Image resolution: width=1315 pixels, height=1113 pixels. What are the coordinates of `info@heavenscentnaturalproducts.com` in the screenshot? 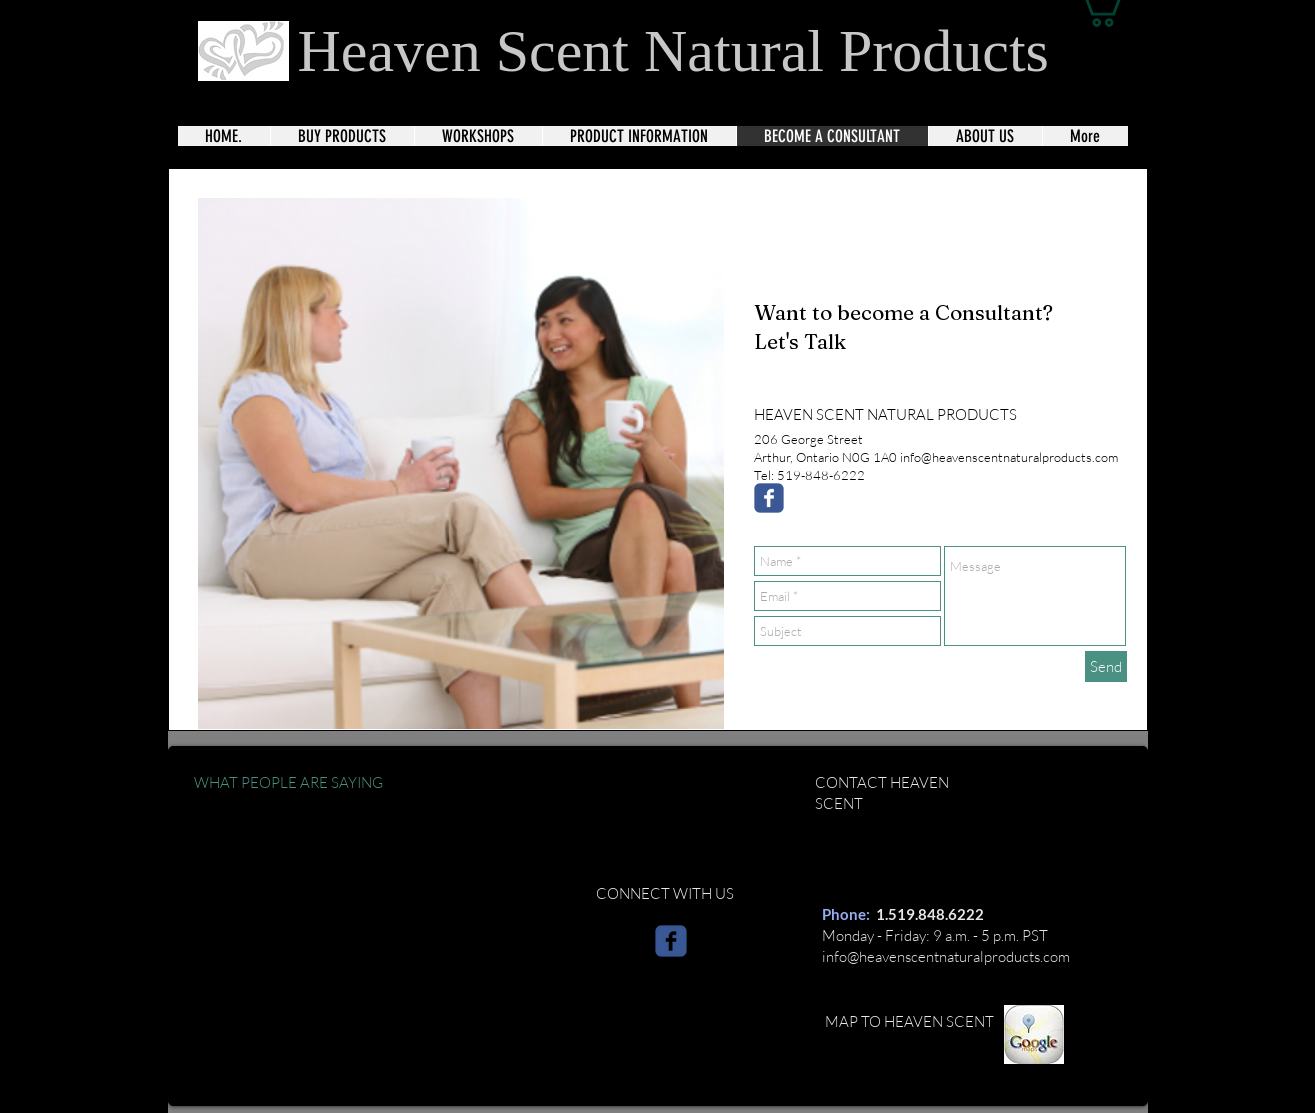 It's located at (946, 956).